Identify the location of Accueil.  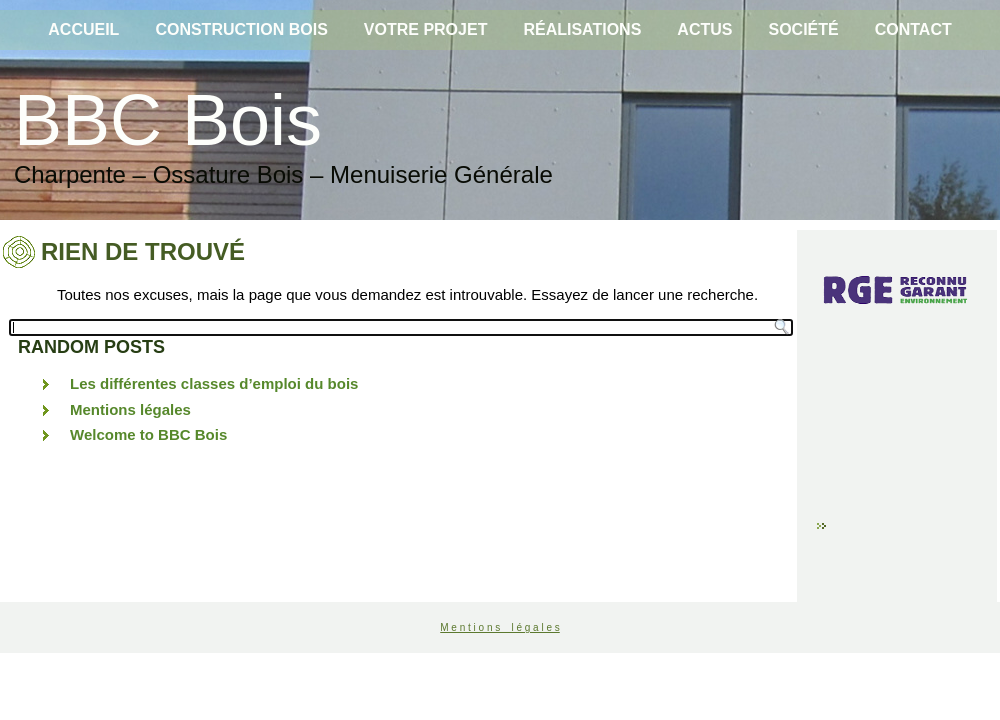
(83, 29).